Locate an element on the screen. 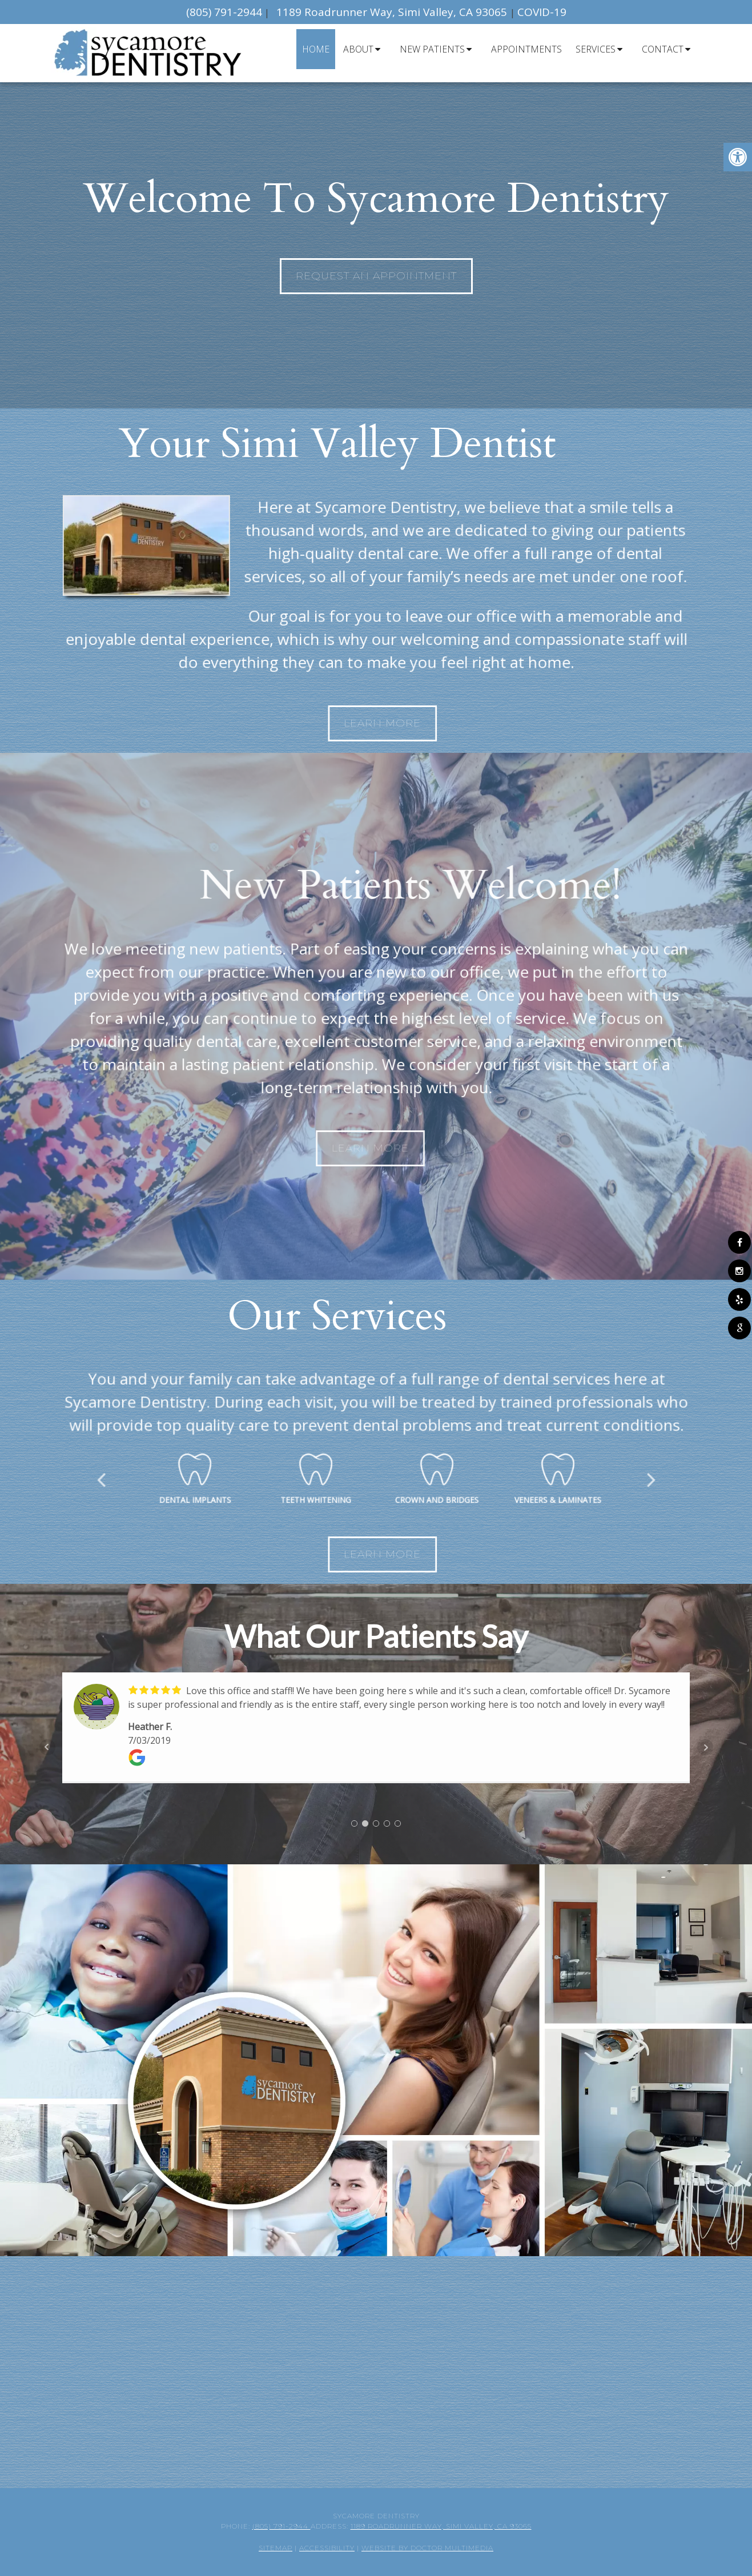 The height and width of the screenshot is (2576, 752). Sitemap is located at coordinates (275, 2547).